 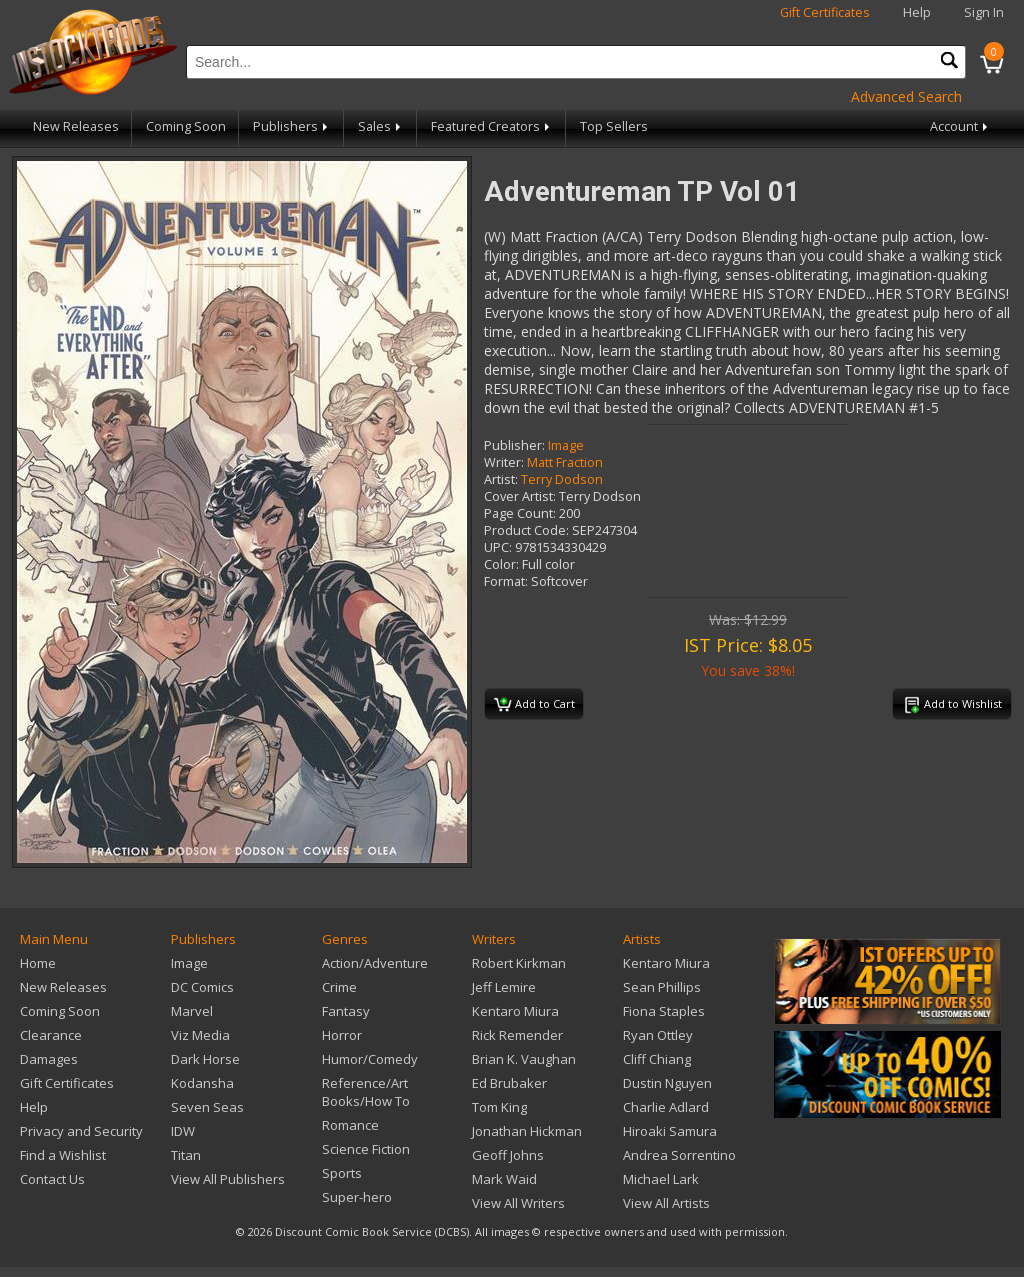 What do you see at coordinates (186, 126) in the screenshot?
I see `Coming Soon` at bounding box center [186, 126].